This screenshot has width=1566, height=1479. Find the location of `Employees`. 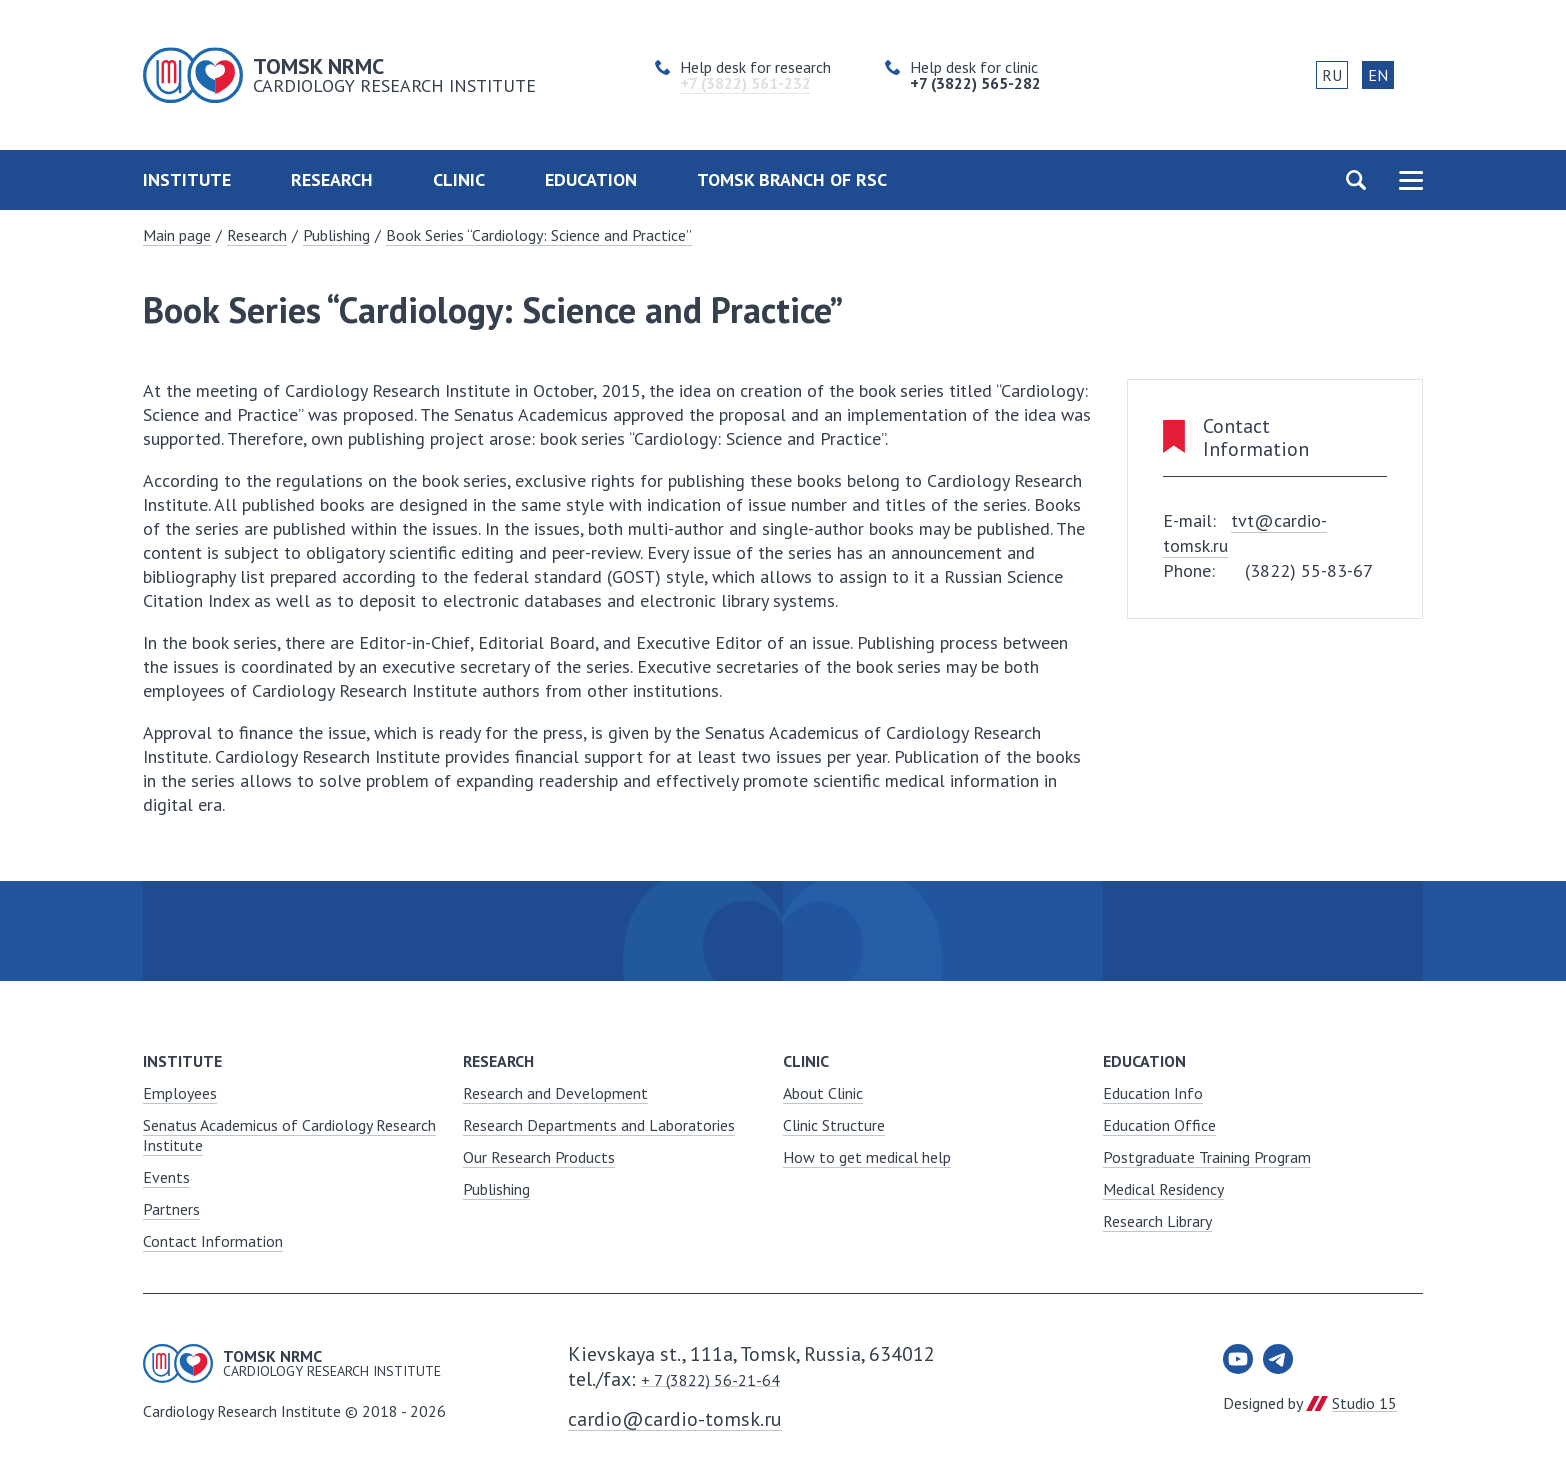

Employees is located at coordinates (180, 1093).